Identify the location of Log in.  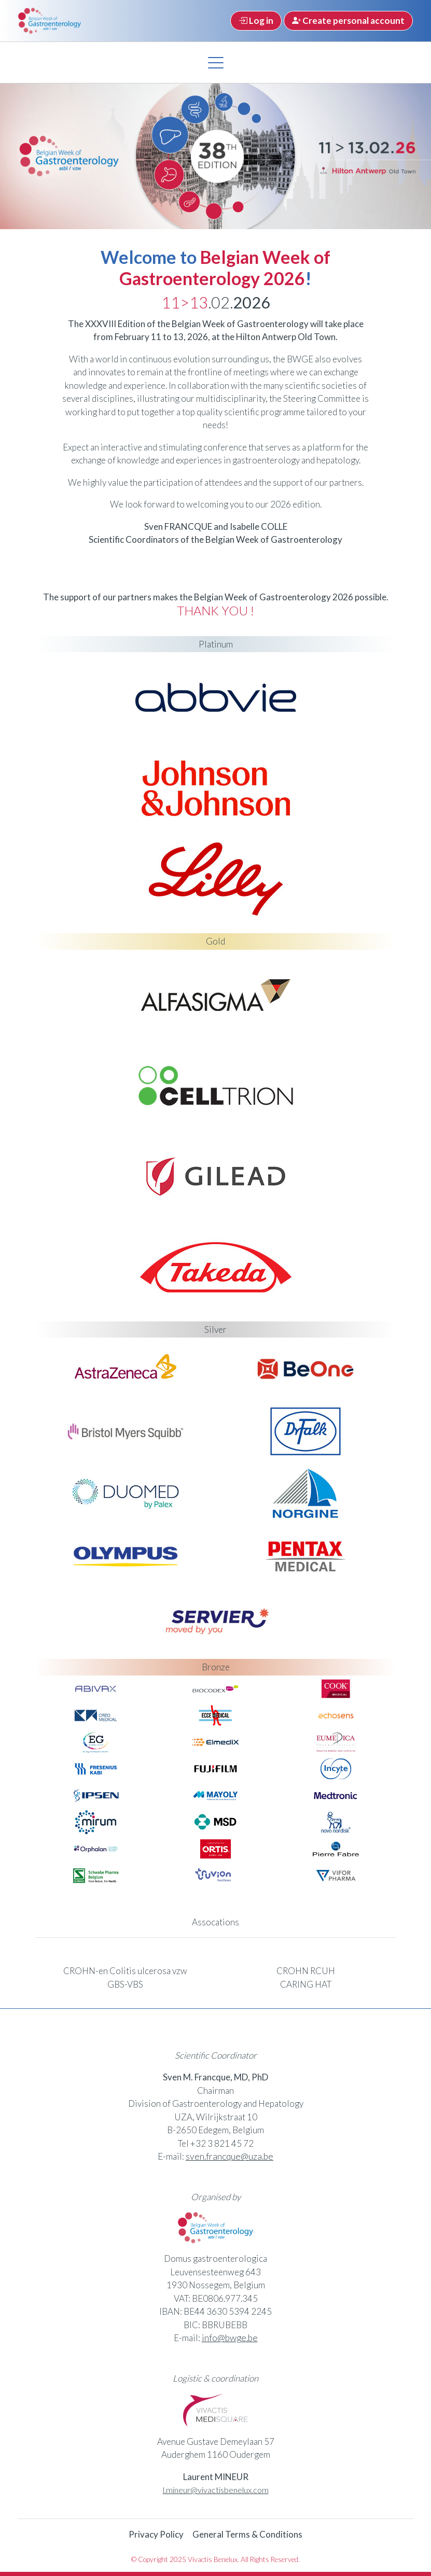
(256, 20).